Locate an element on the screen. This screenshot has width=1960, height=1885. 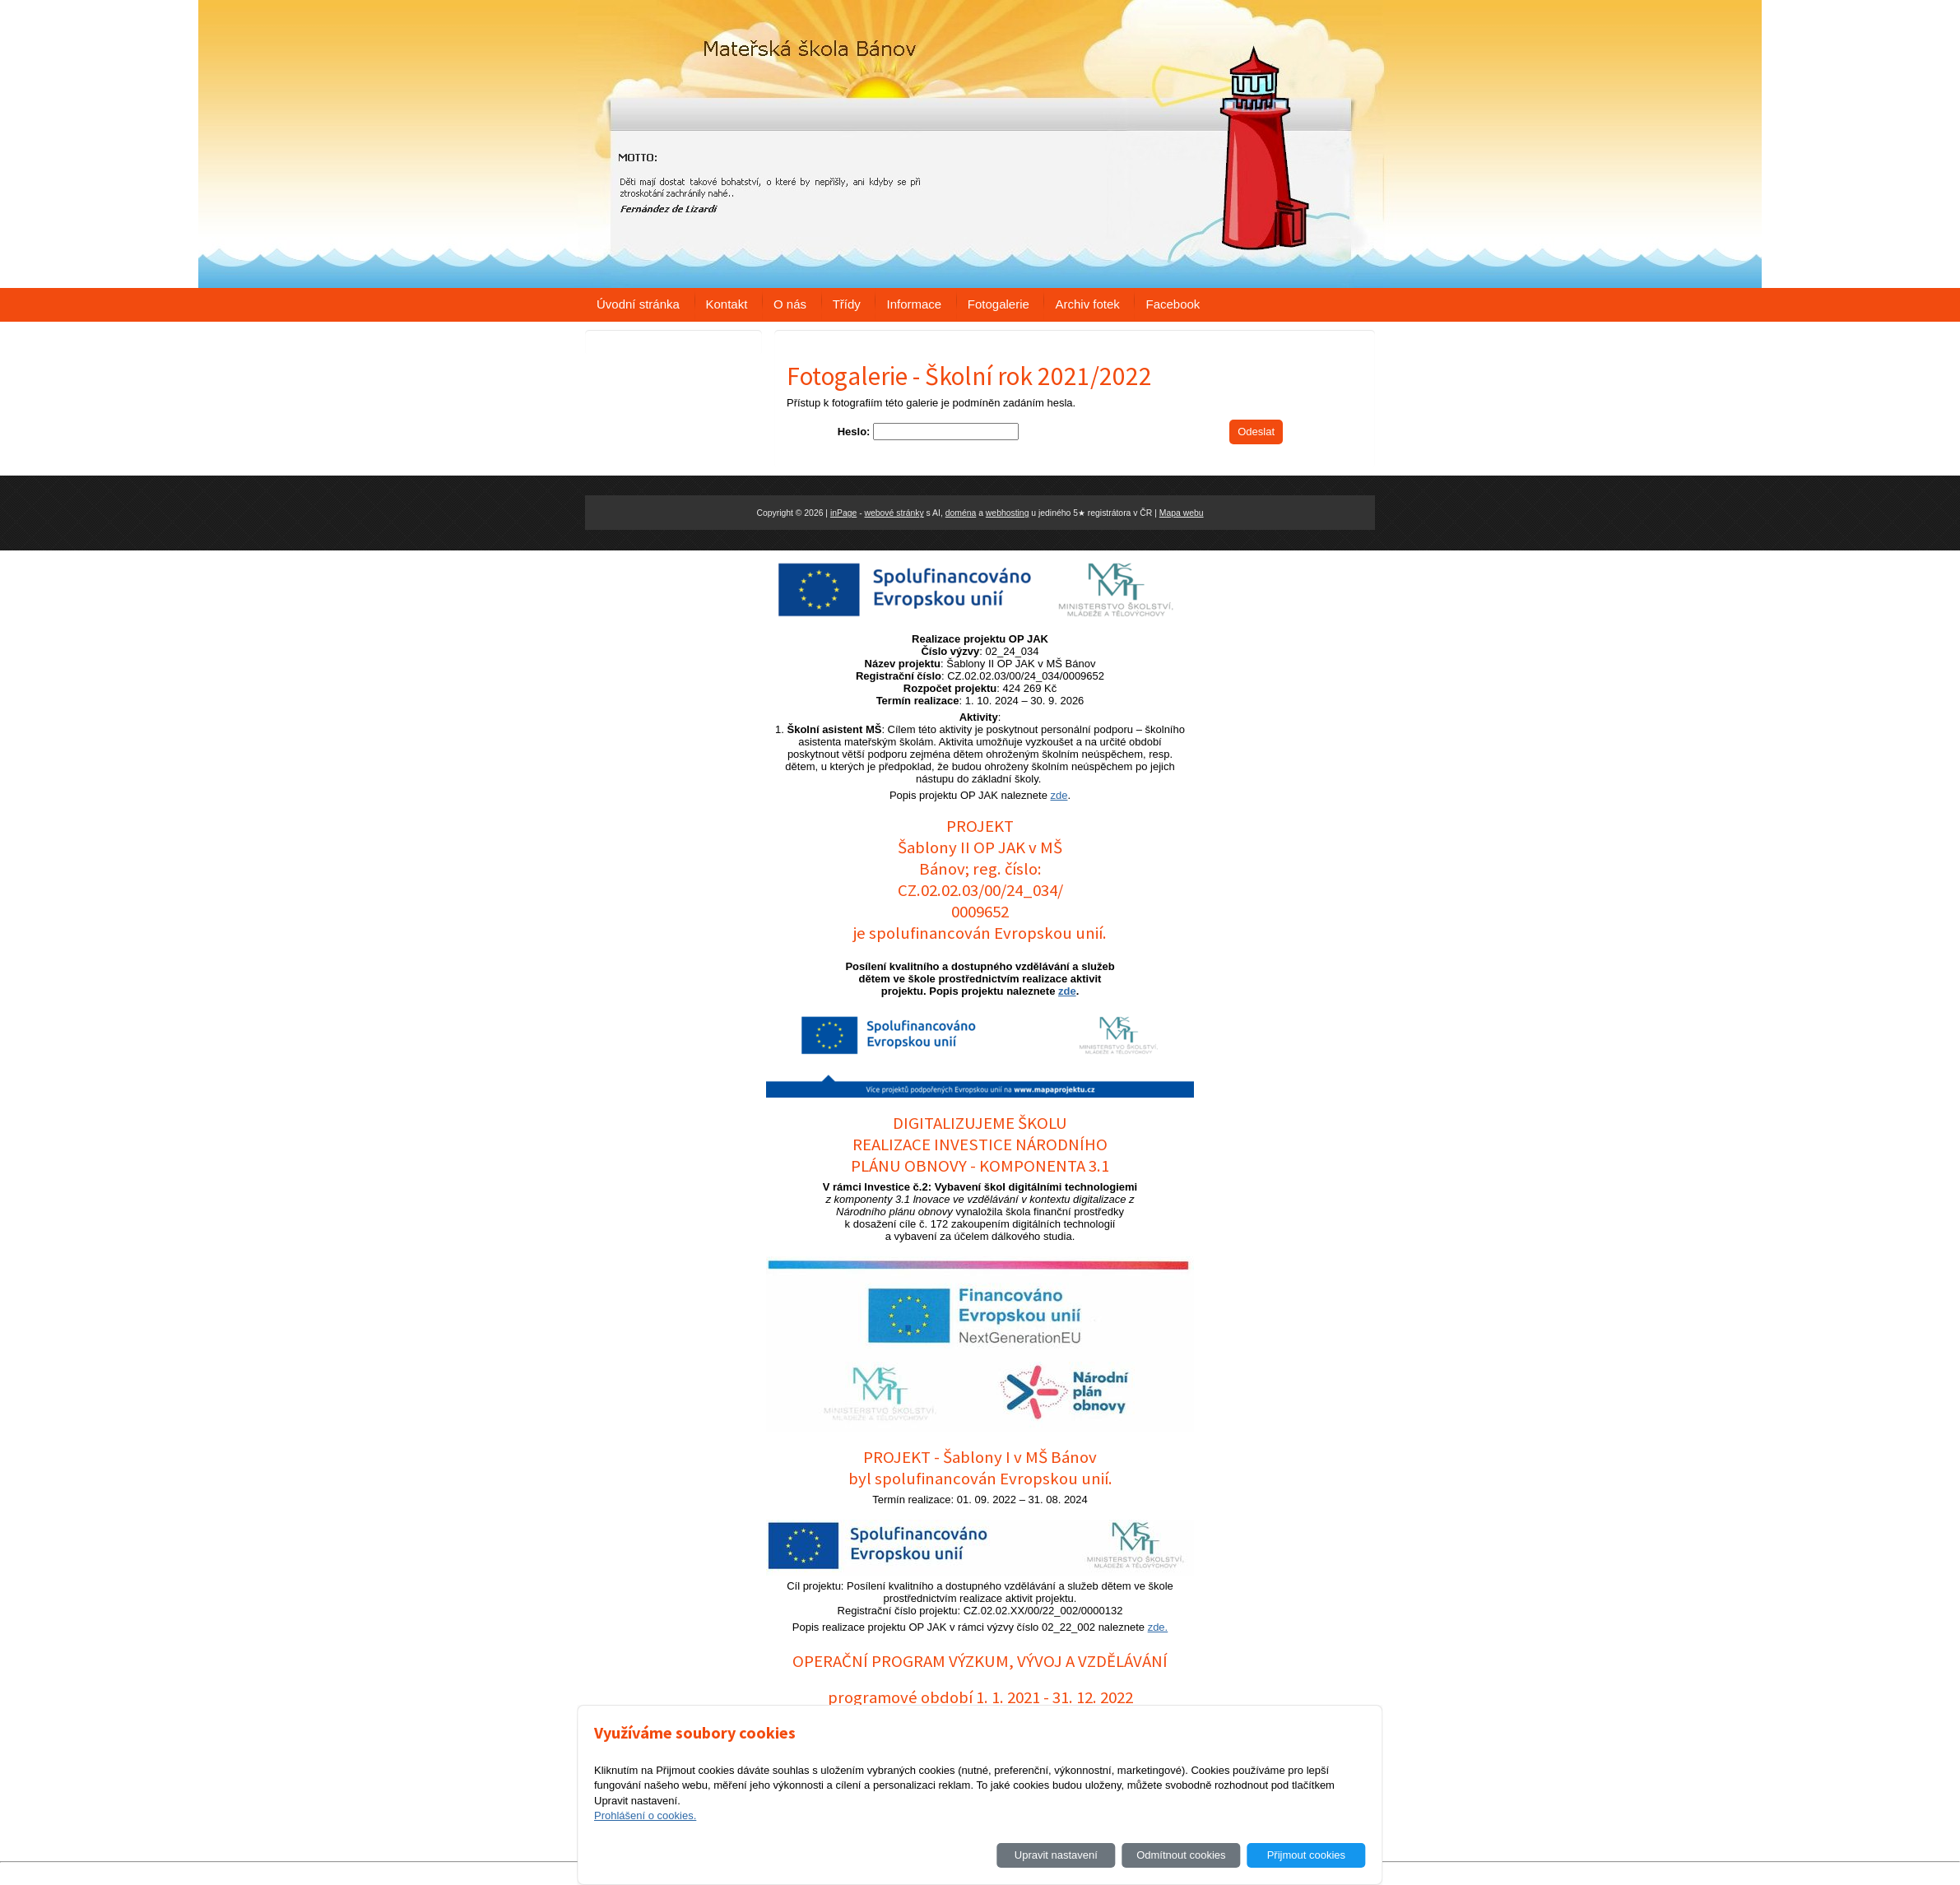
zde. is located at coordinates (1158, 1627).